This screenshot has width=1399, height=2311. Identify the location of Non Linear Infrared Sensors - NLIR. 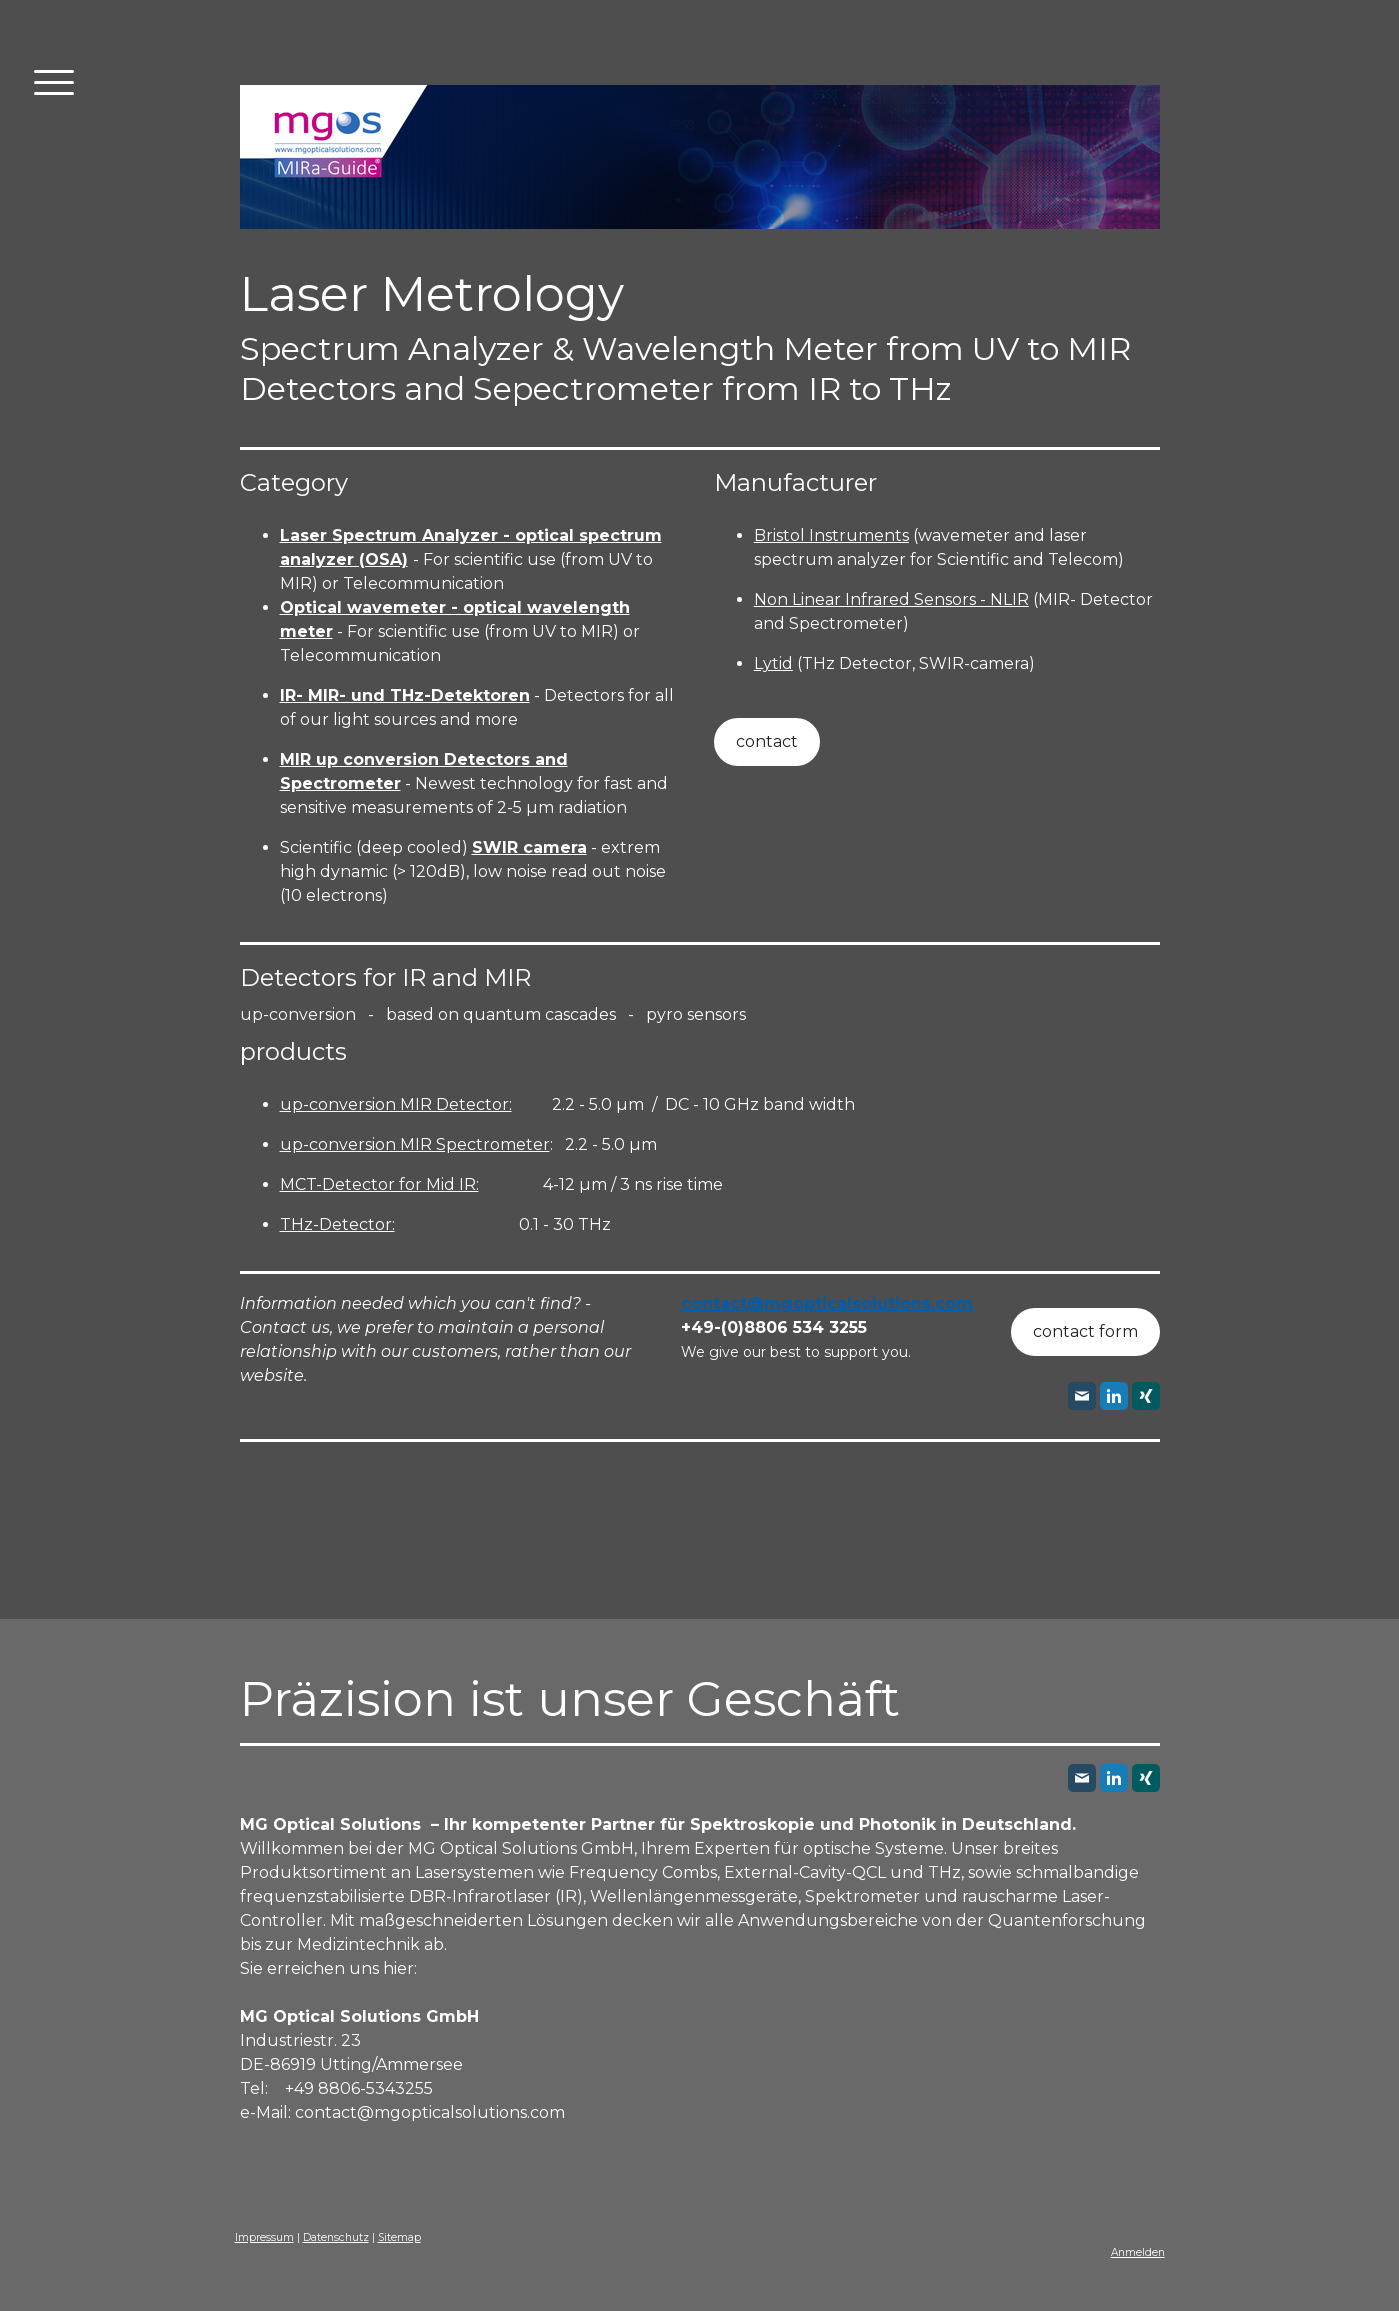
(891, 599).